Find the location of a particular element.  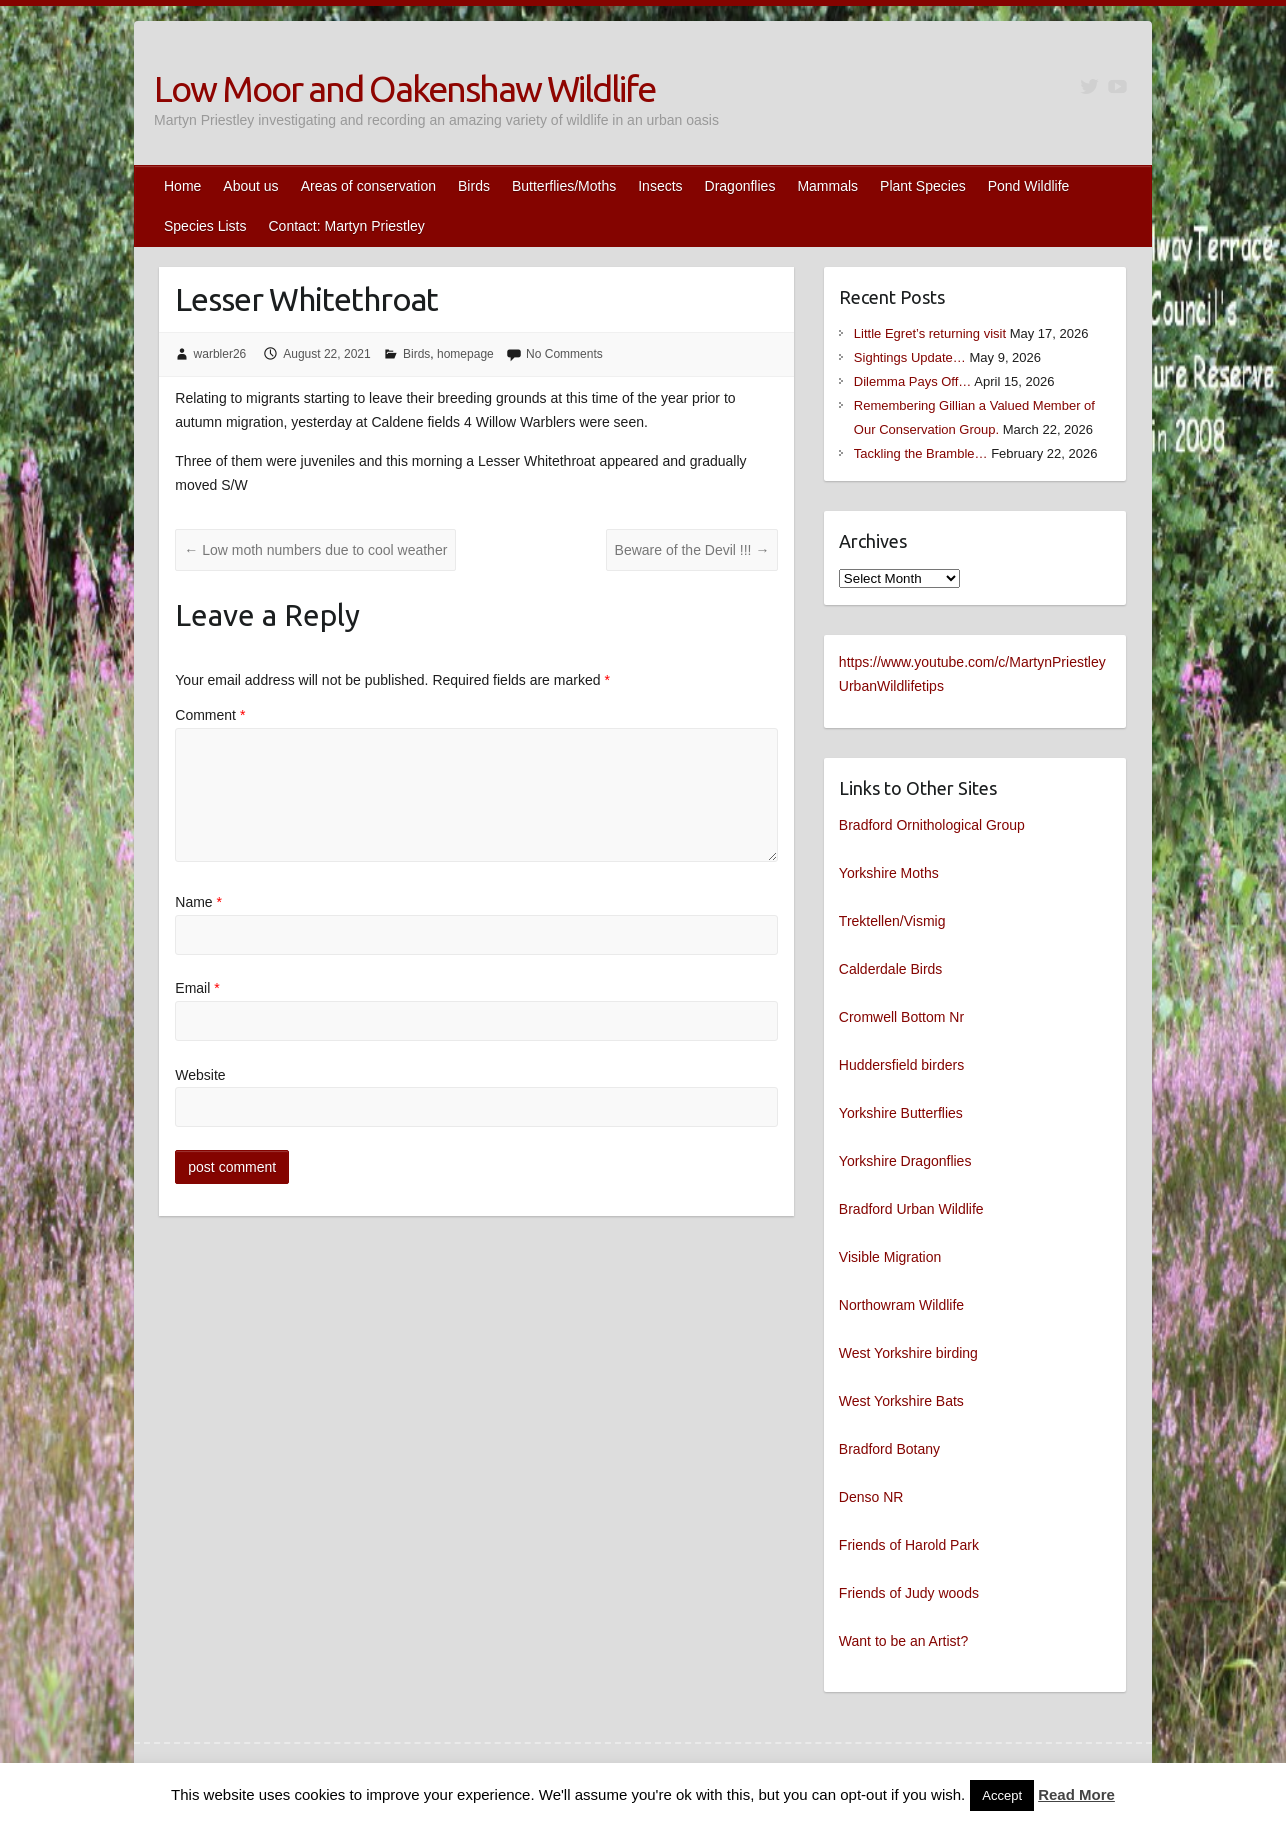

Birds is located at coordinates (474, 186).